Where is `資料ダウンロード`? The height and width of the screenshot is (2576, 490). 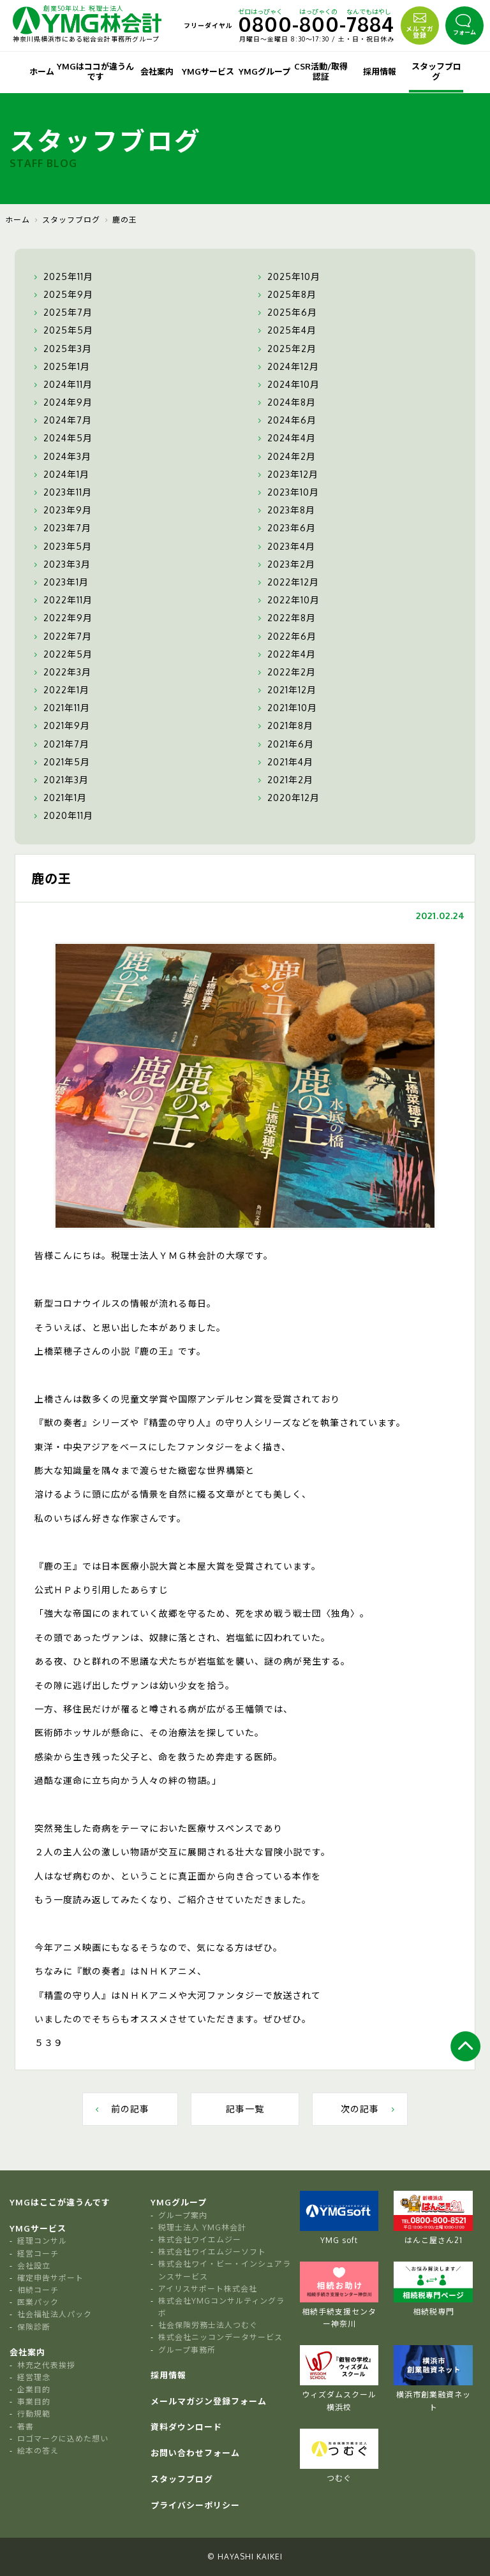
資料ダウンロード is located at coordinates (186, 2427).